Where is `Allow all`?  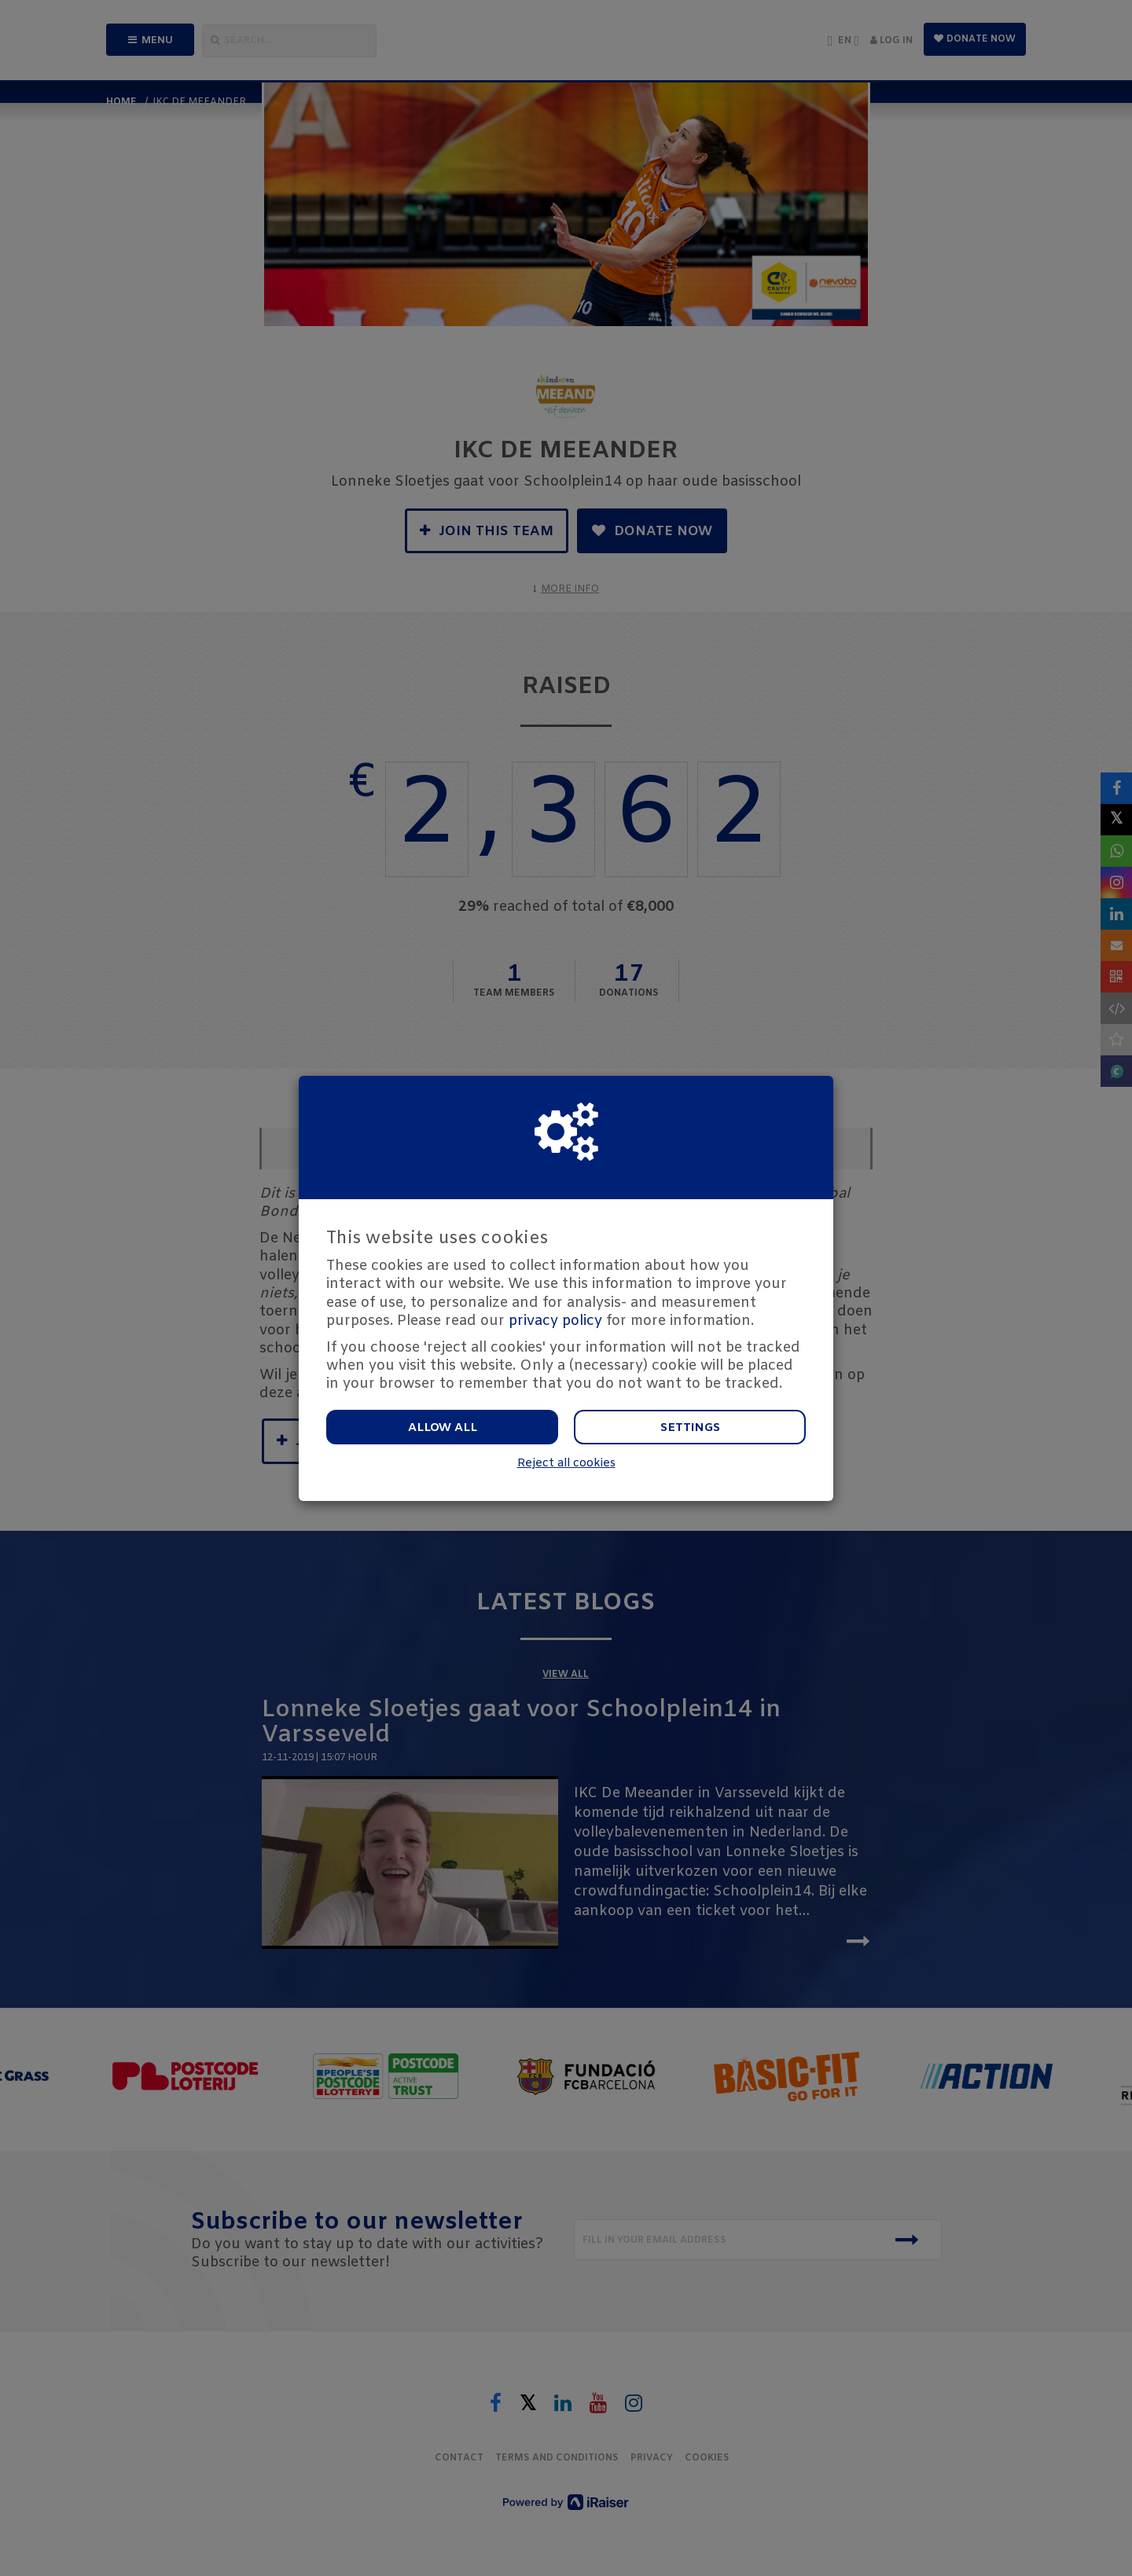 Allow all is located at coordinates (442, 1428).